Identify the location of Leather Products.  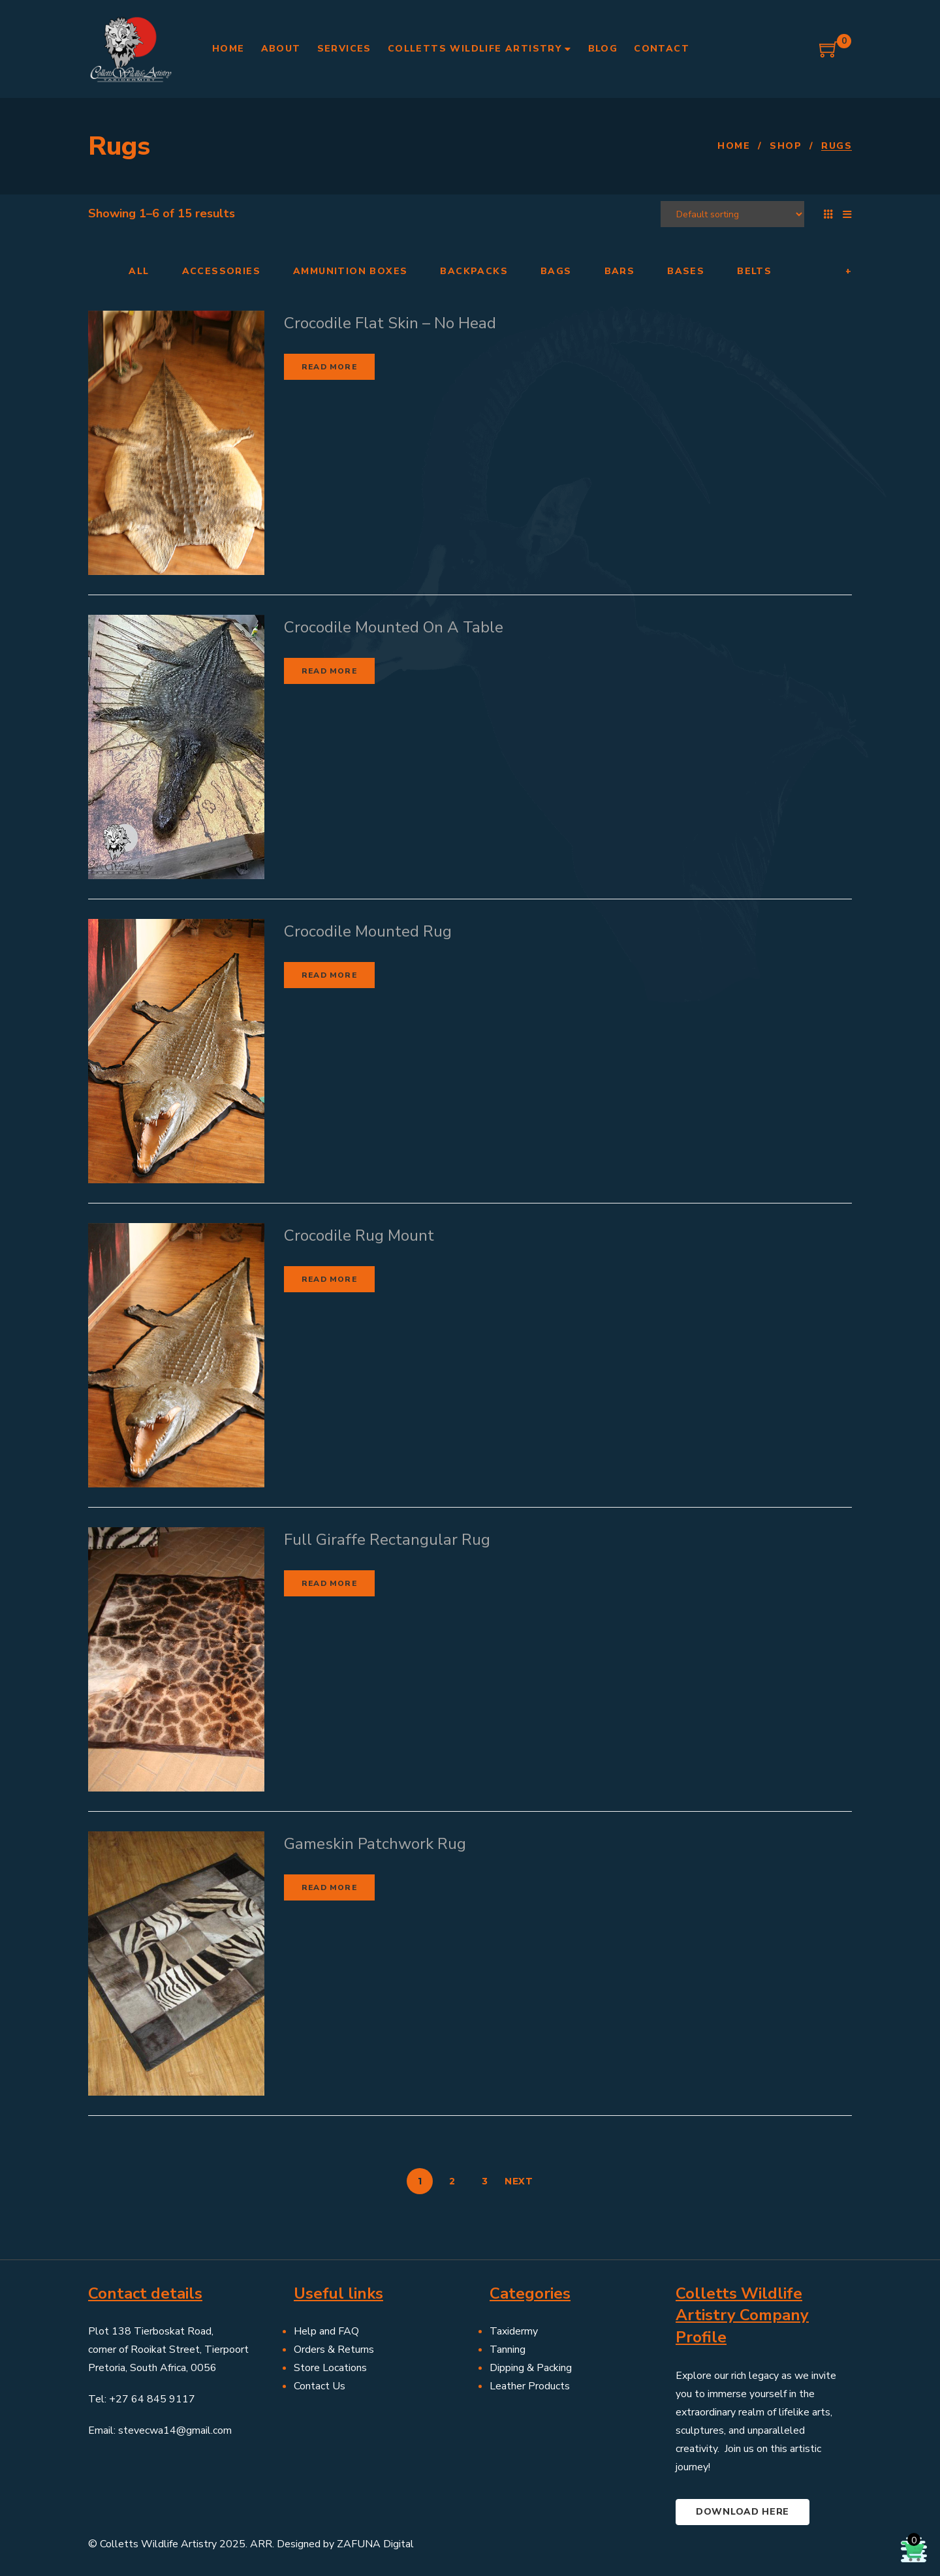
(530, 2386).